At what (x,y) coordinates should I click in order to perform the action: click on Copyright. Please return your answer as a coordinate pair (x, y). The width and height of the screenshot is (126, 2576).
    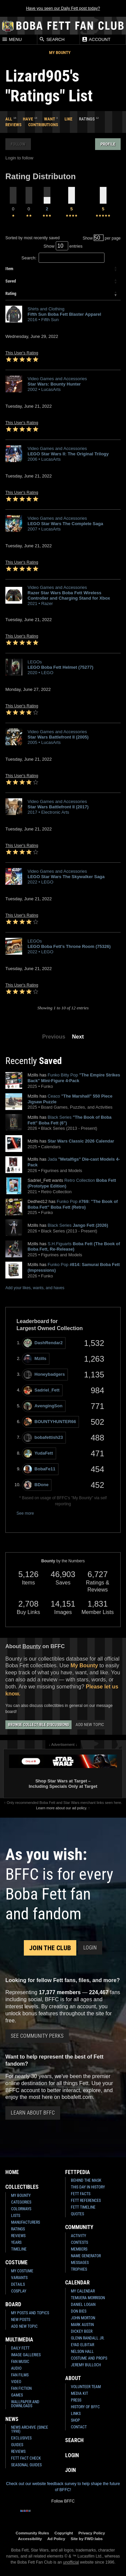
    Looking at the image, I should click on (63, 2533).